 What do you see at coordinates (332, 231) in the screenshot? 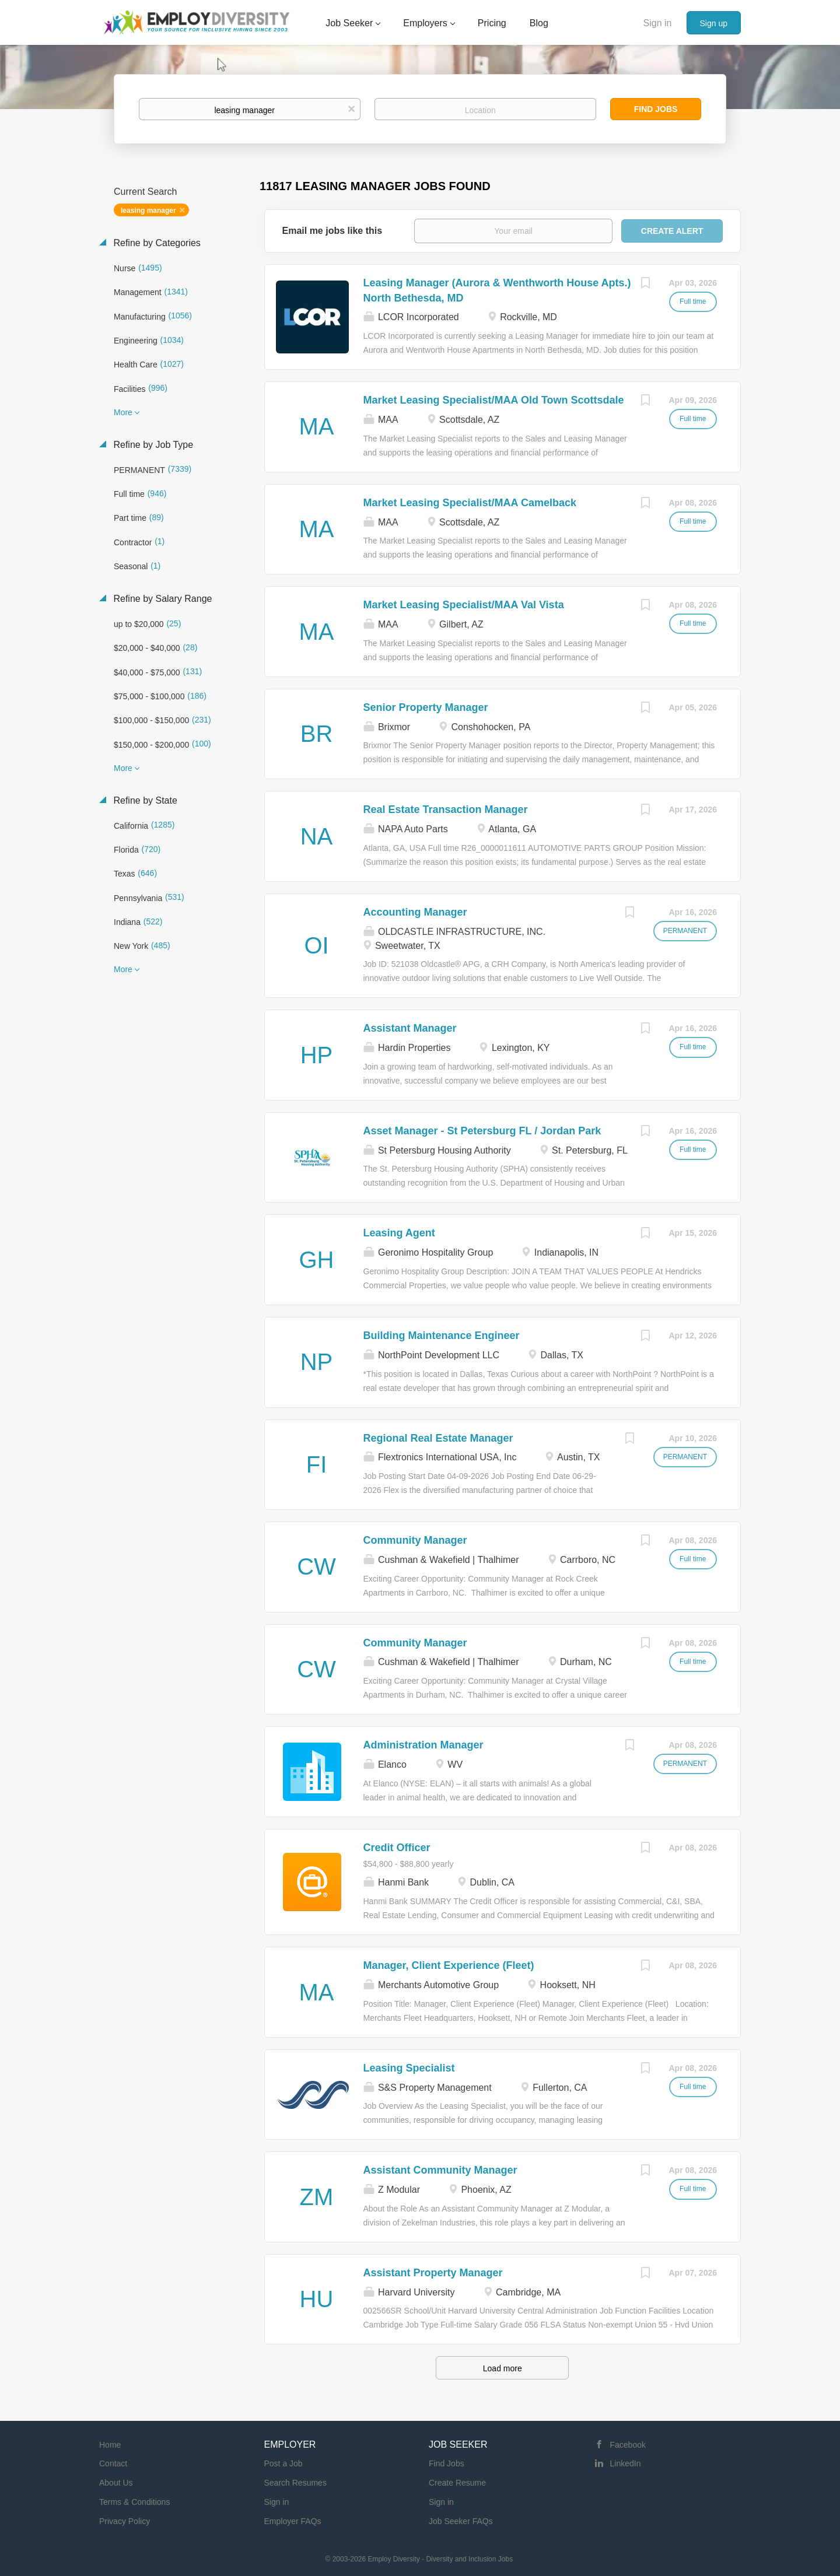
I see `Email me jobs like this` at bounding box center [332, 231].